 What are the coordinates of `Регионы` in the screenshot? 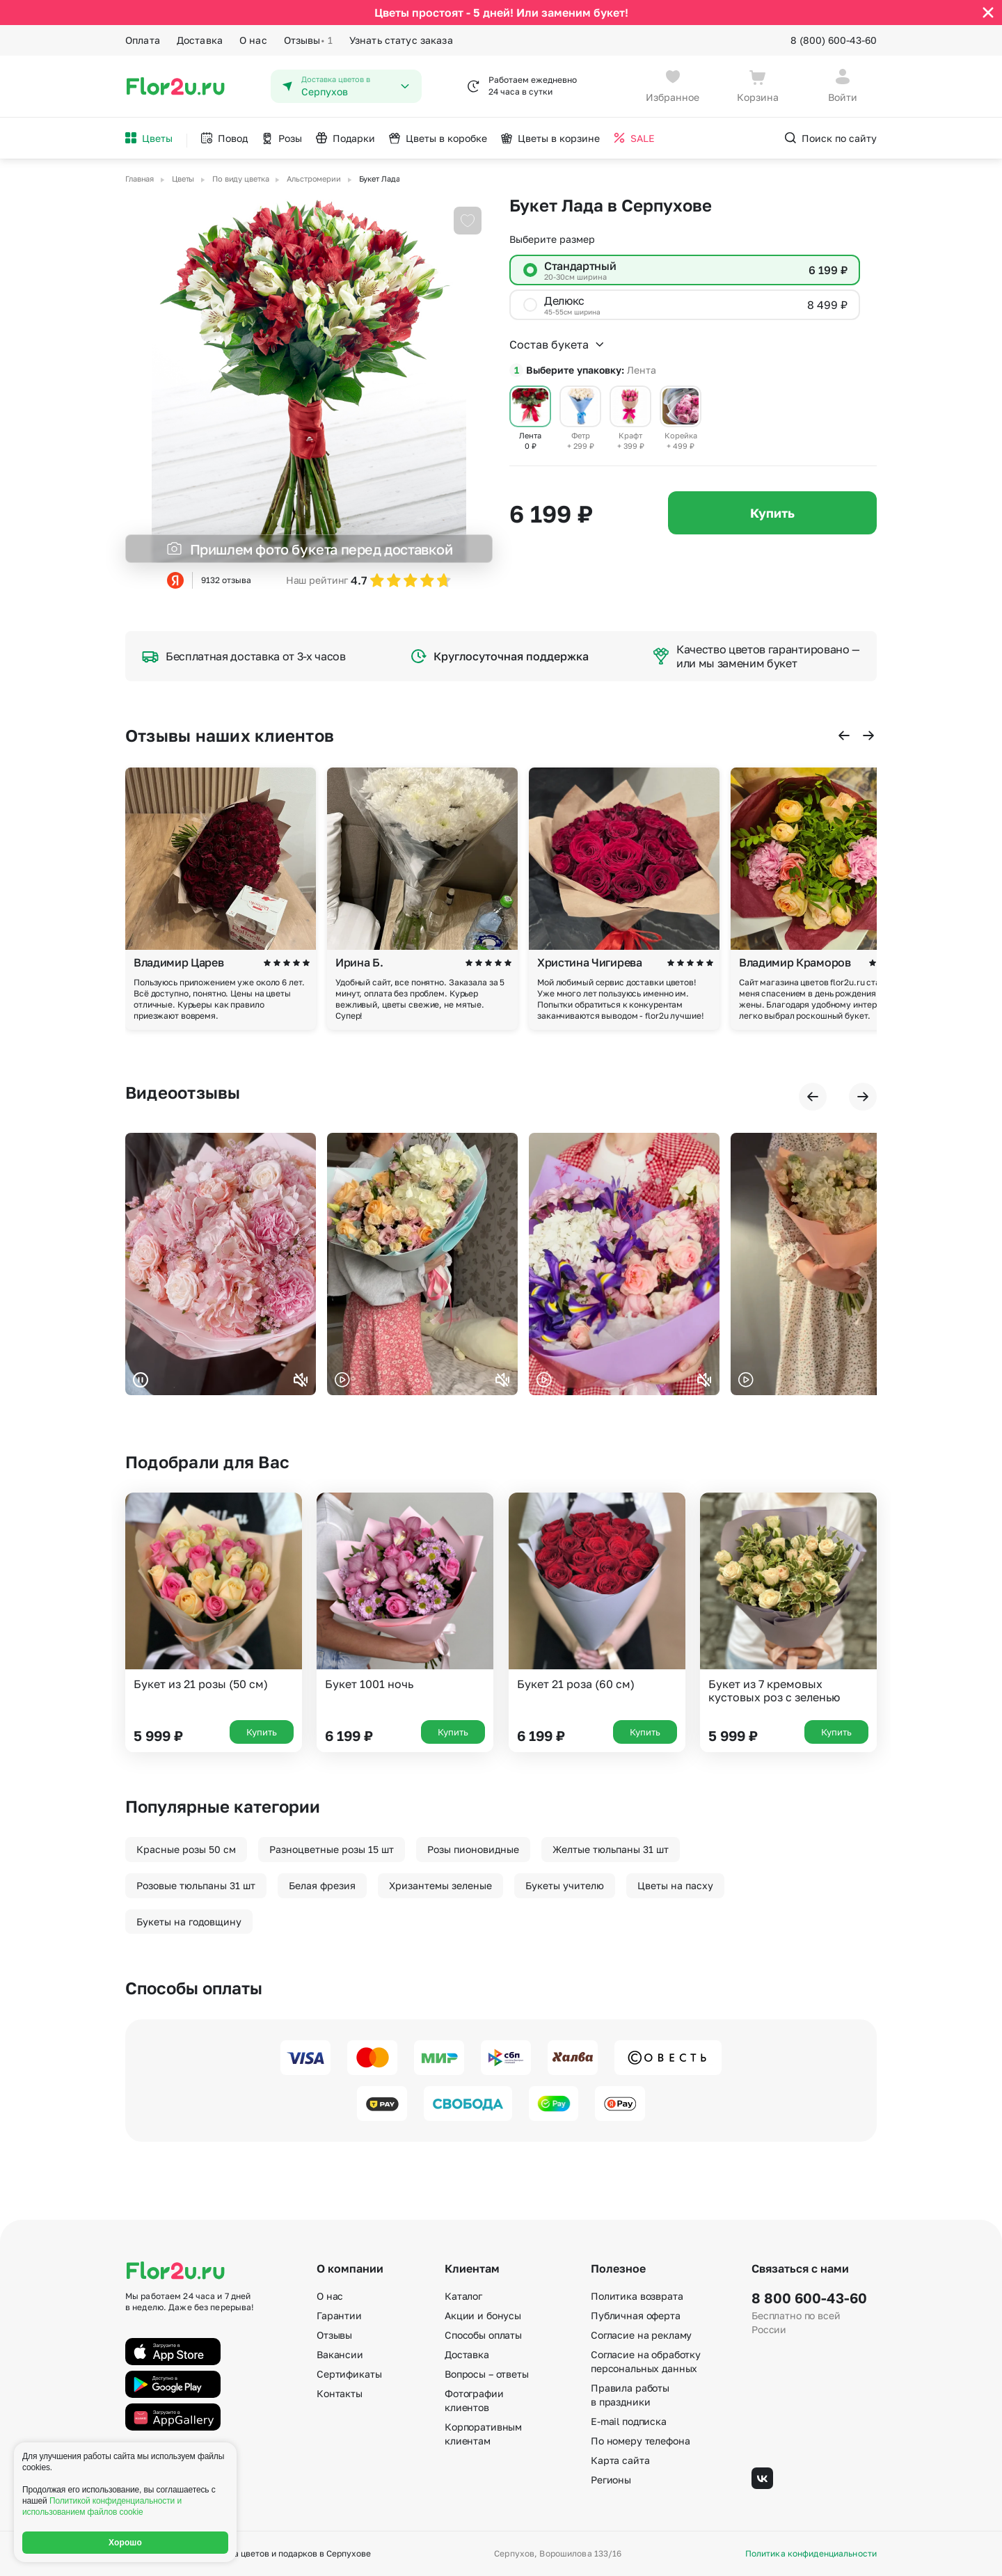 It's located at (611, 2480).